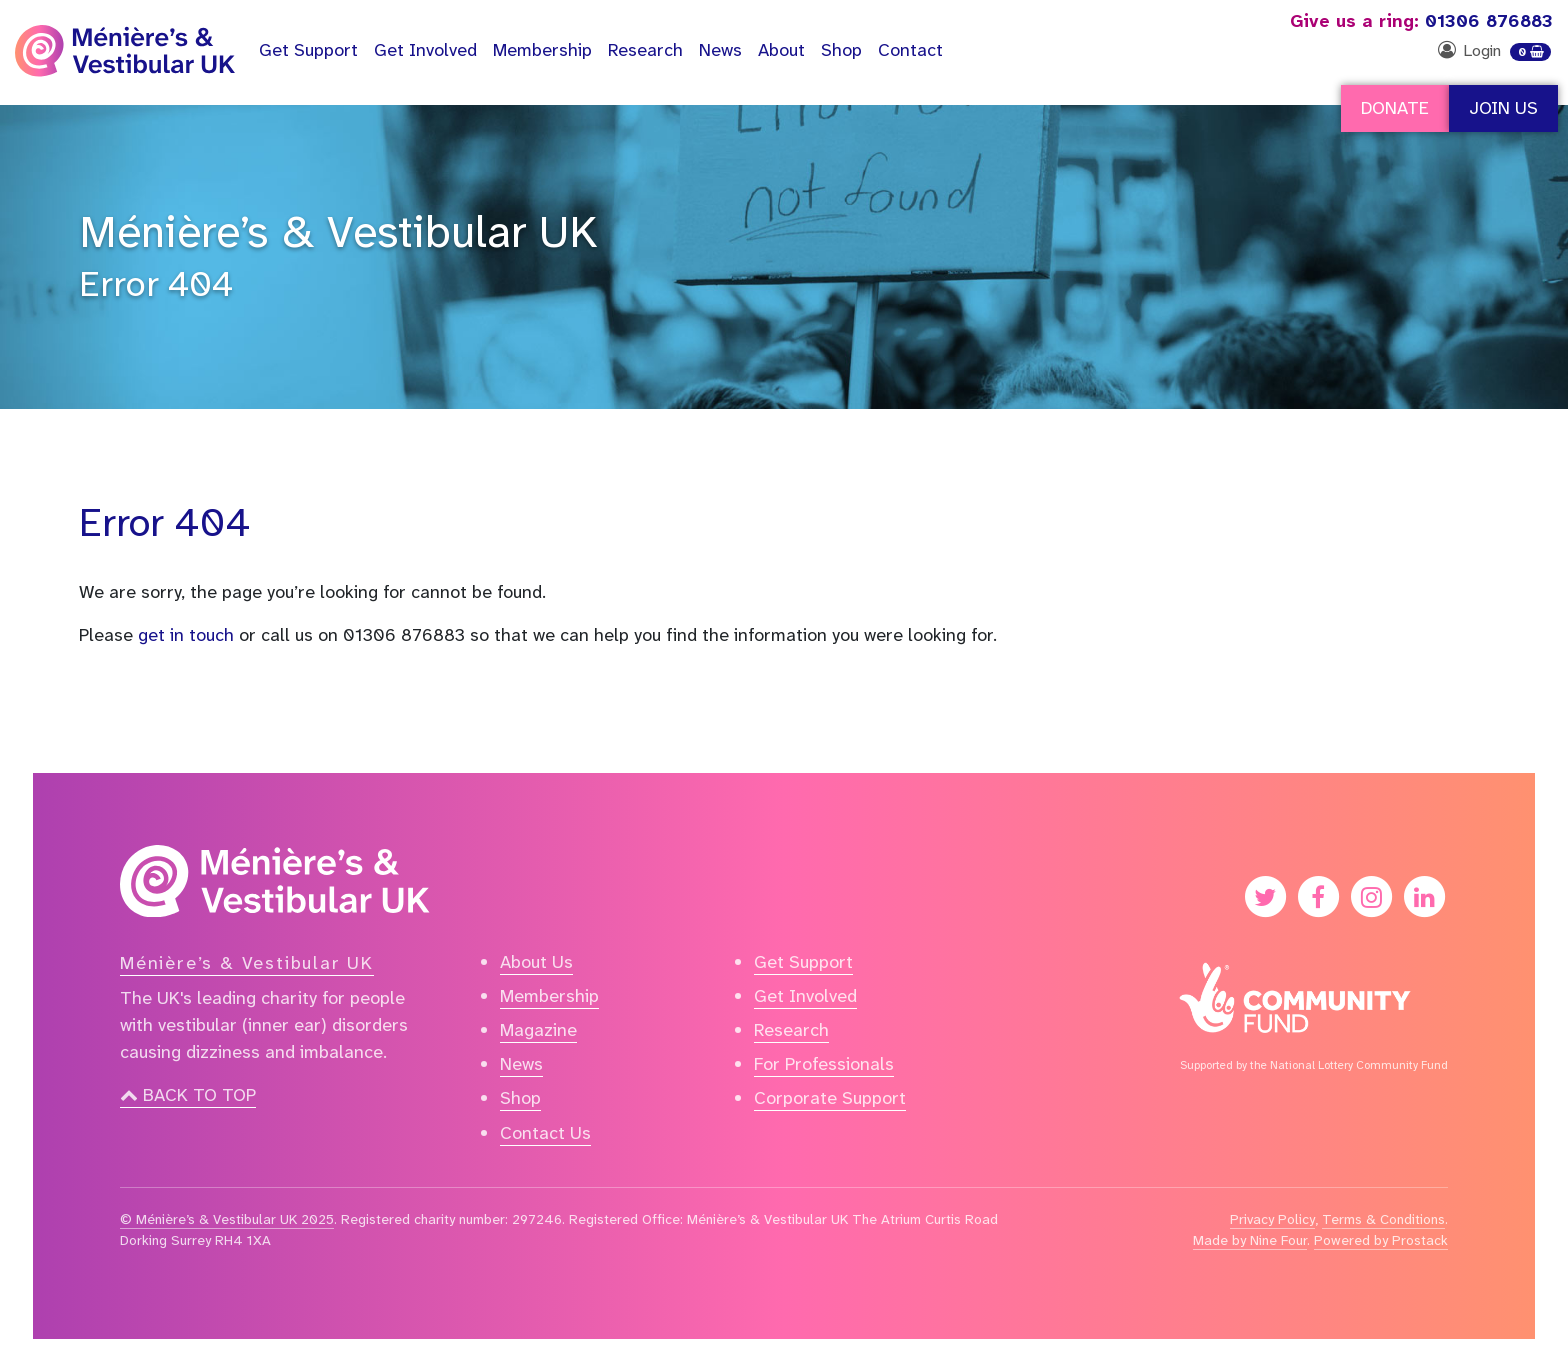 The width and height of the screenshot is (1568, 1372). I want to click on 01306 876883, so click(1421, 21).